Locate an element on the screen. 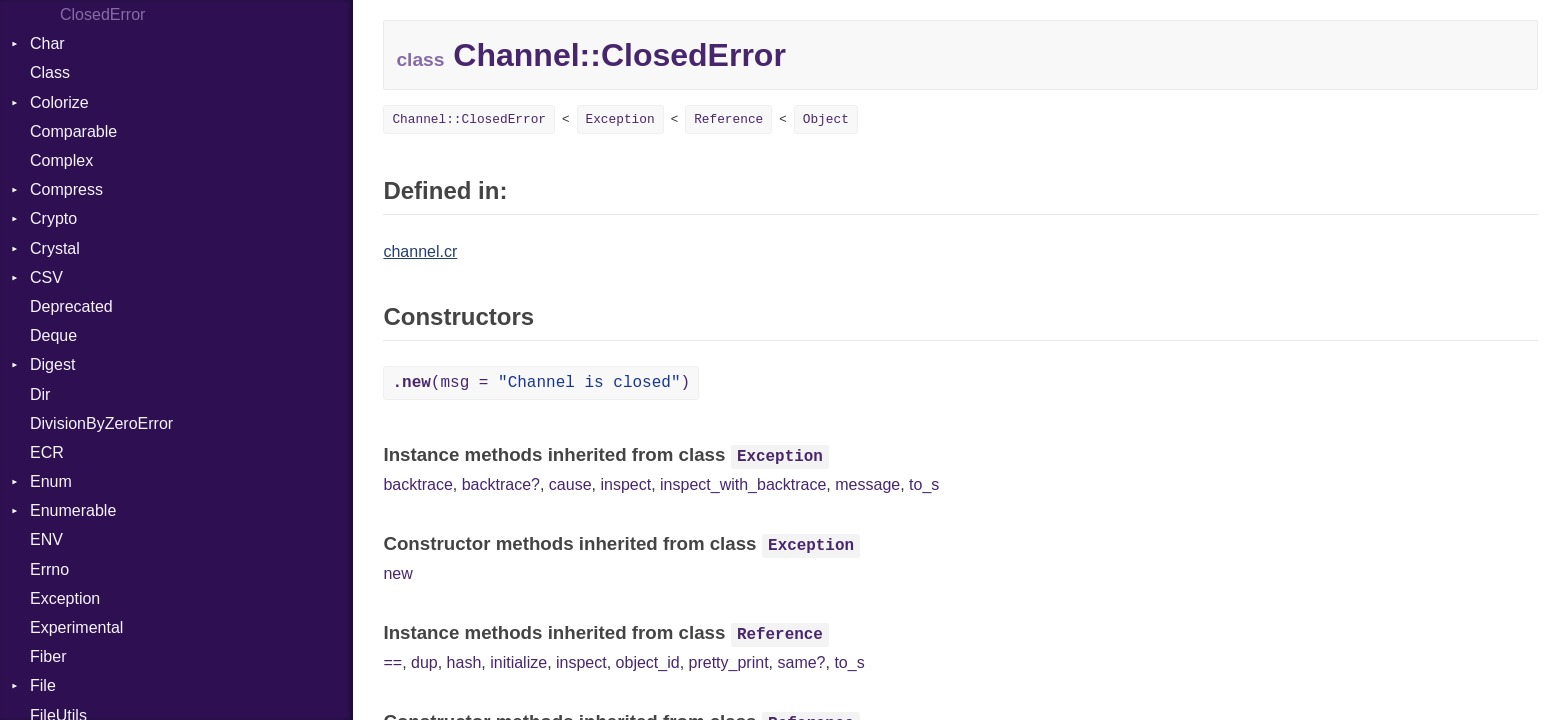 The image size is (1568, 720). Crypto is located at coordinates (53, 218).